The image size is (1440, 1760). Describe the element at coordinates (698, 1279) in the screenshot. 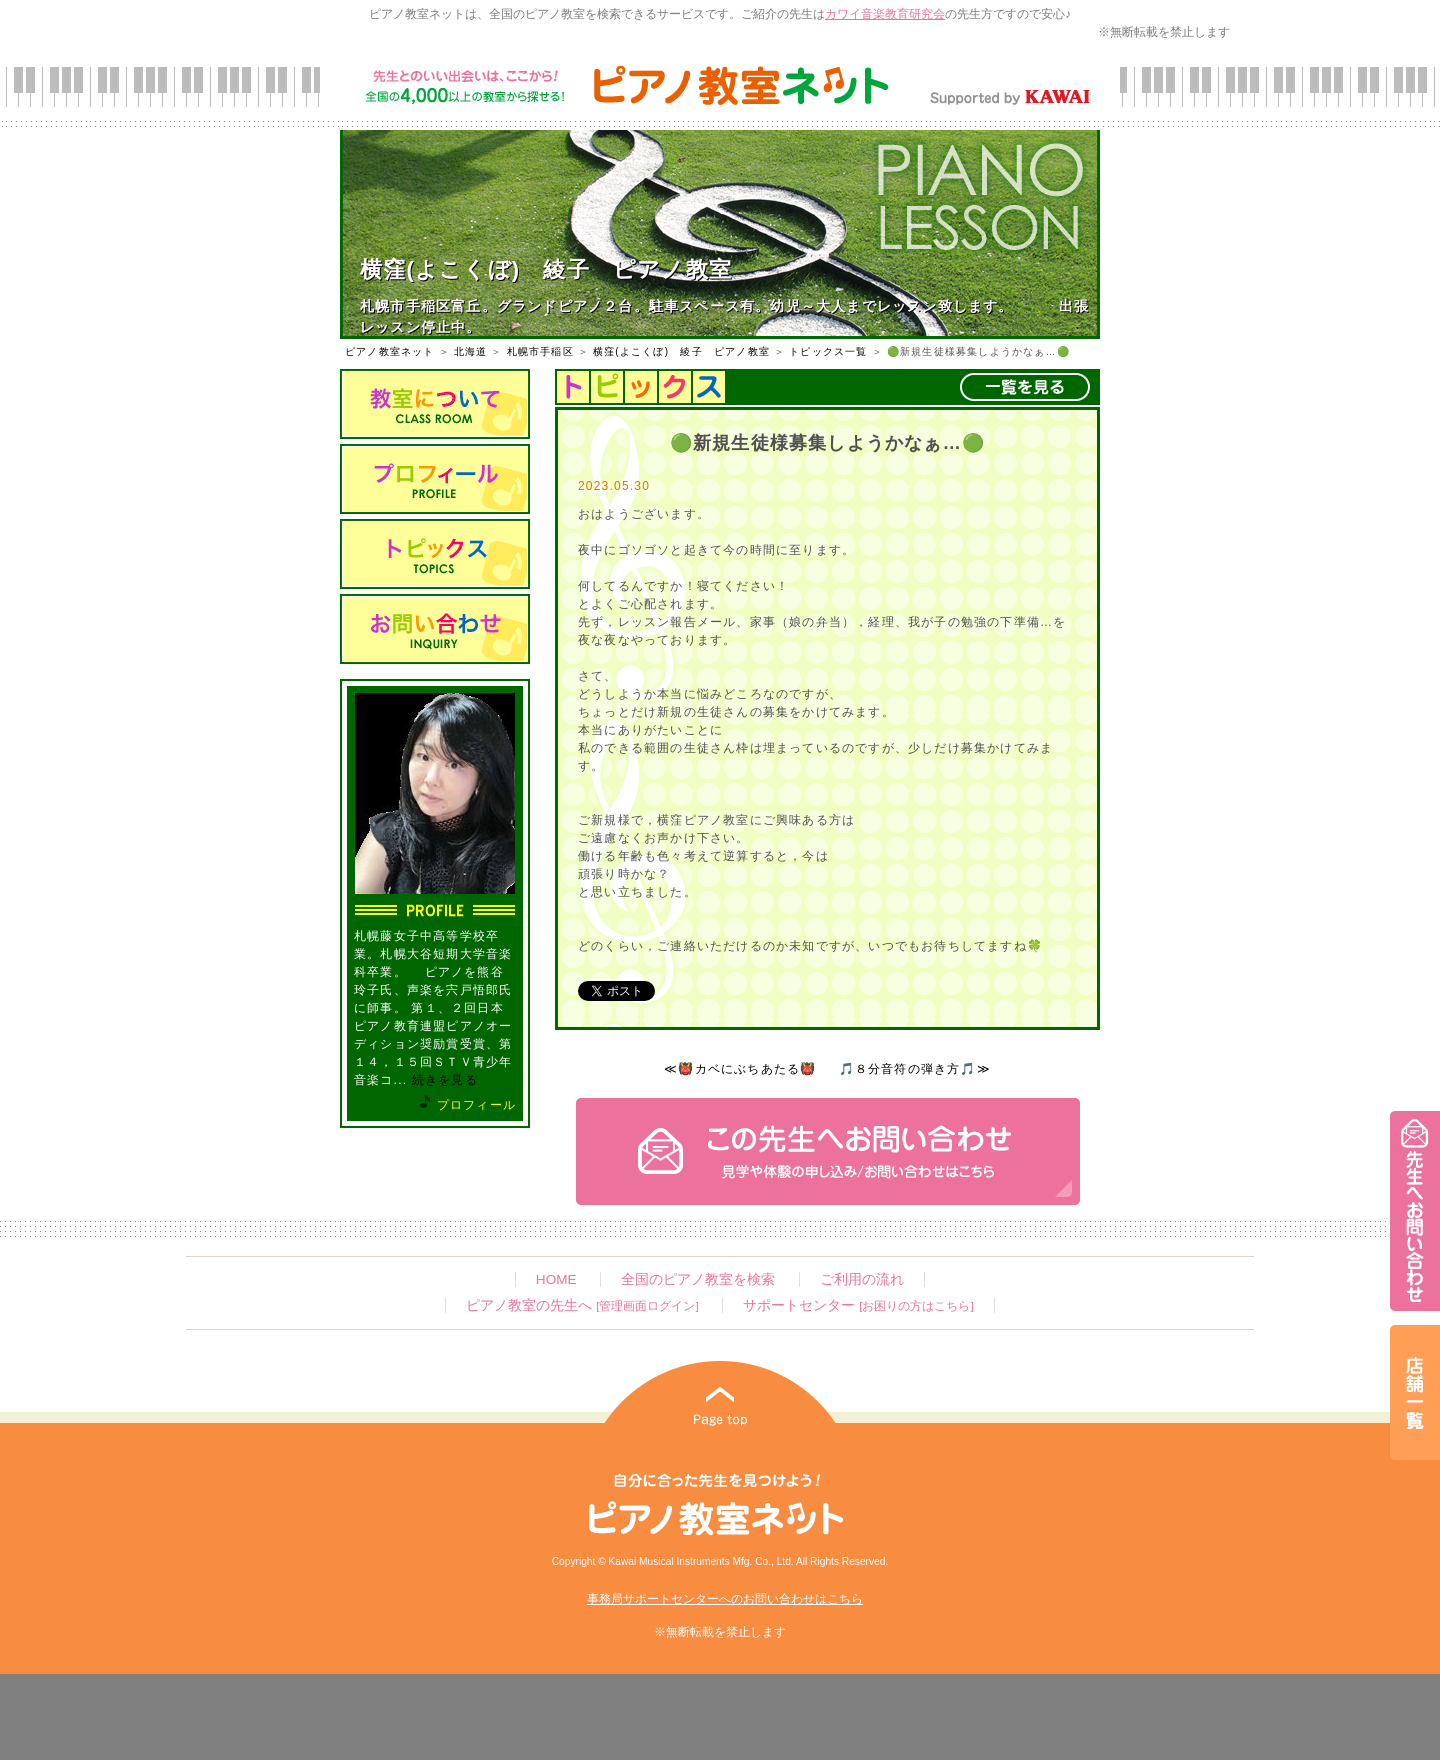

I see `全国のピアノ教室を検索` at that location.